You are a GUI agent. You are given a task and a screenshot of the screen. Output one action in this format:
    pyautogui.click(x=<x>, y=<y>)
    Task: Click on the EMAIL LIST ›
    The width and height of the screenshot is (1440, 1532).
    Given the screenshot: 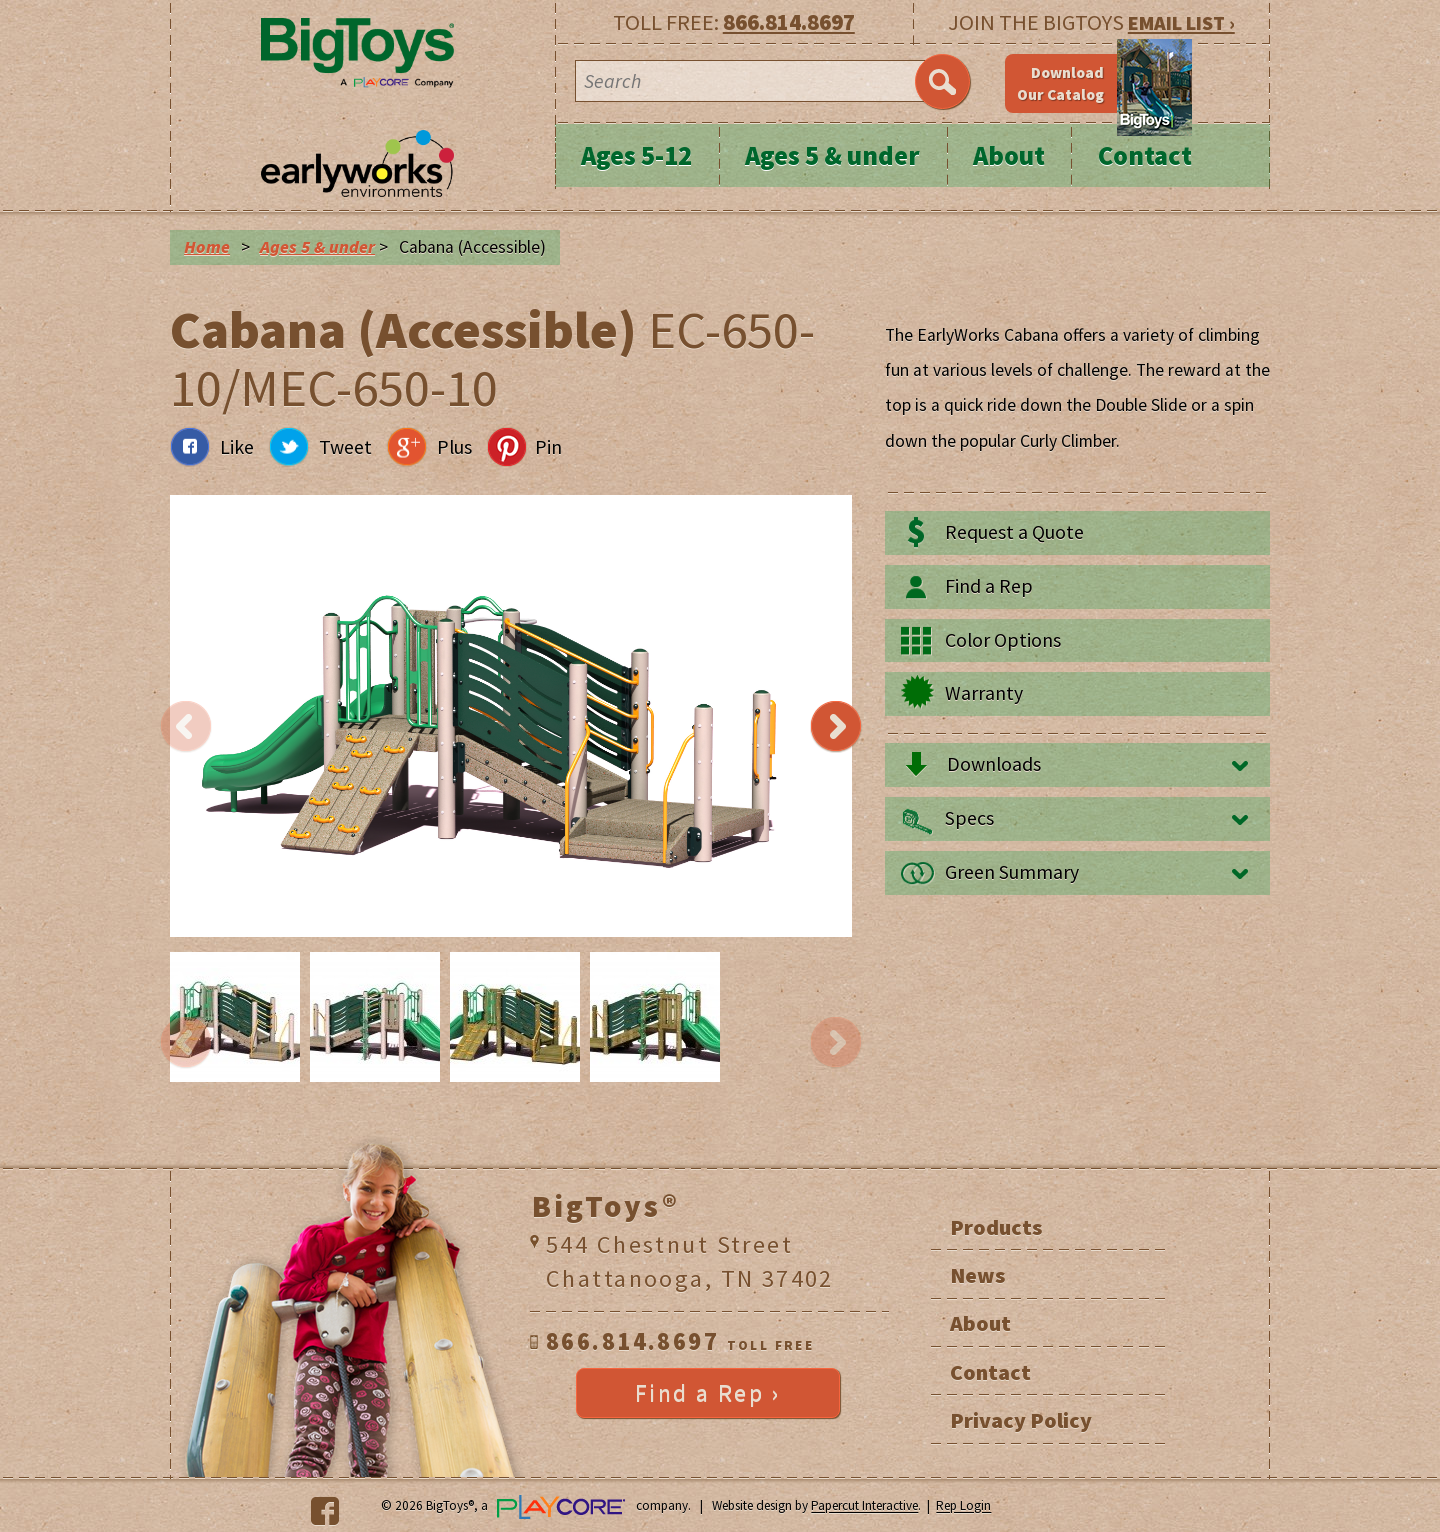 What is the action you would take?
    pyautogui.click(x=1181, y=22)
    